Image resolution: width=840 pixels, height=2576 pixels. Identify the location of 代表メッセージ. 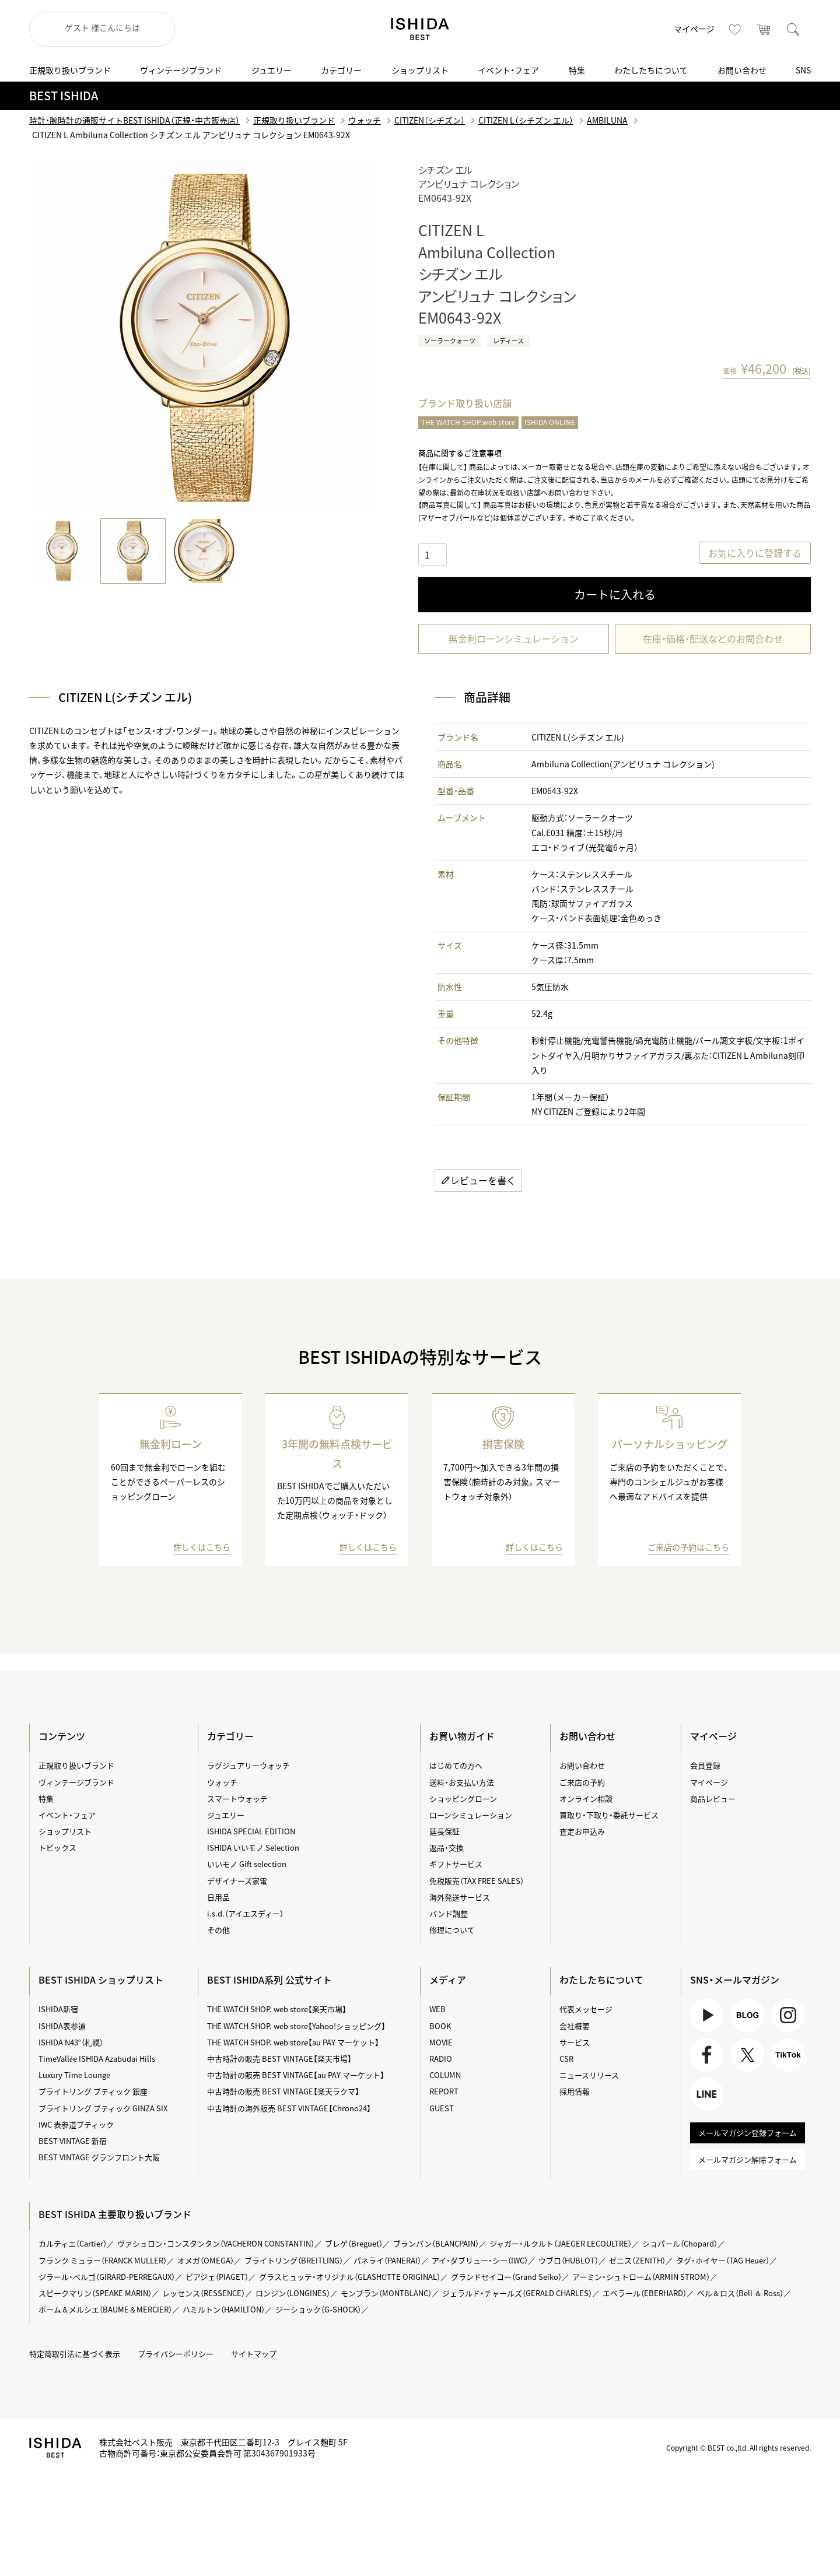
(585, 2009).